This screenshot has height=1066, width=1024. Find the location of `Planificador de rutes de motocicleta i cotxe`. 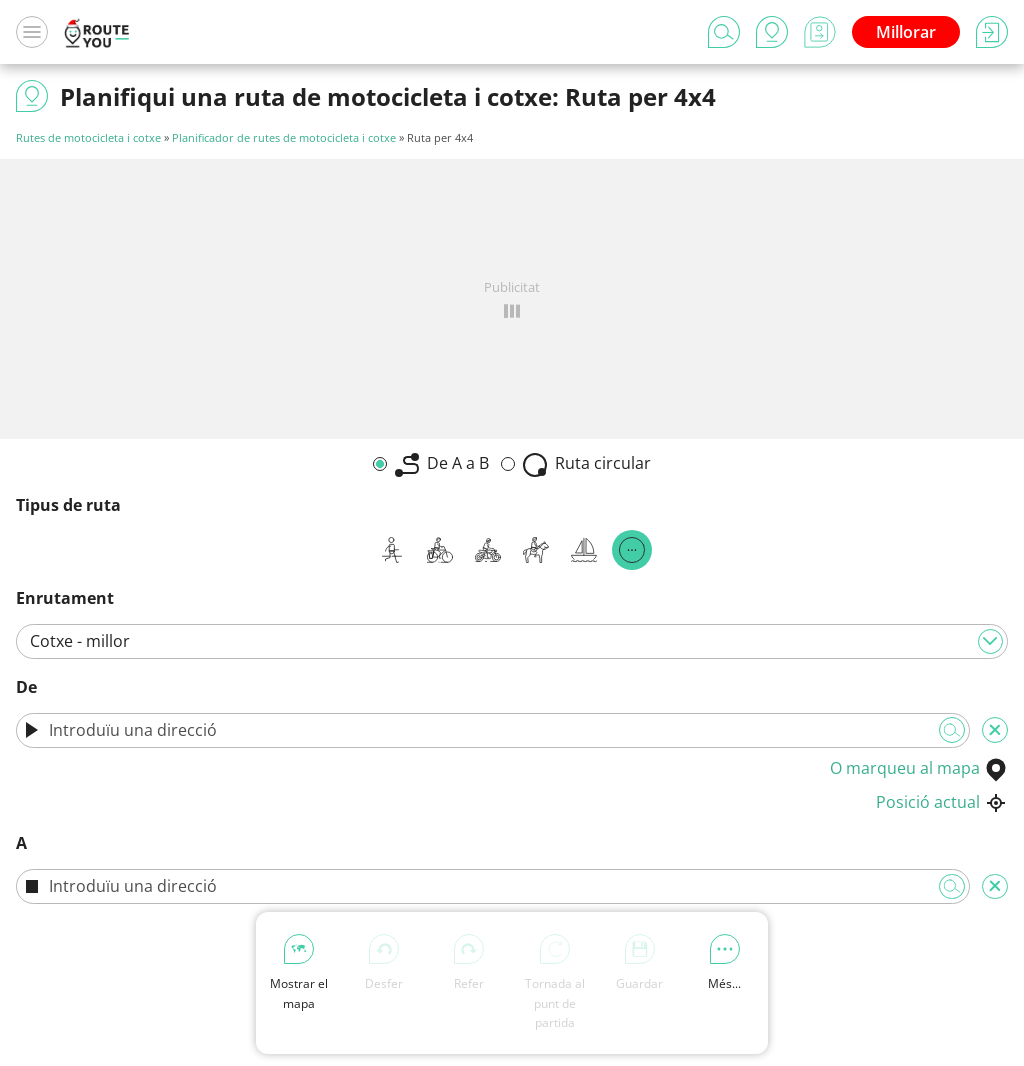

Planificador de rutes de motocicleta i cotxe is located at coordinates (284, 137).